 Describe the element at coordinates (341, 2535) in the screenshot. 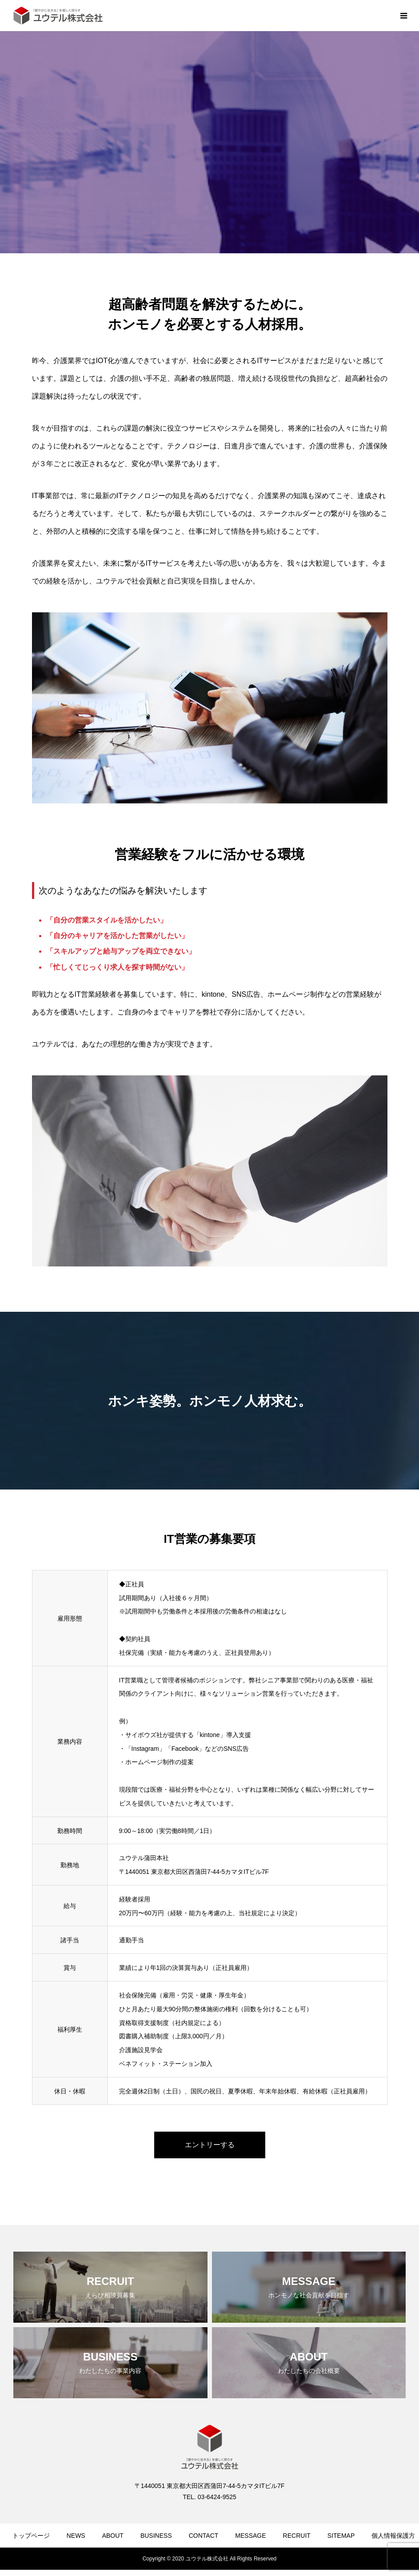

I see `SITEMAP` at that location.